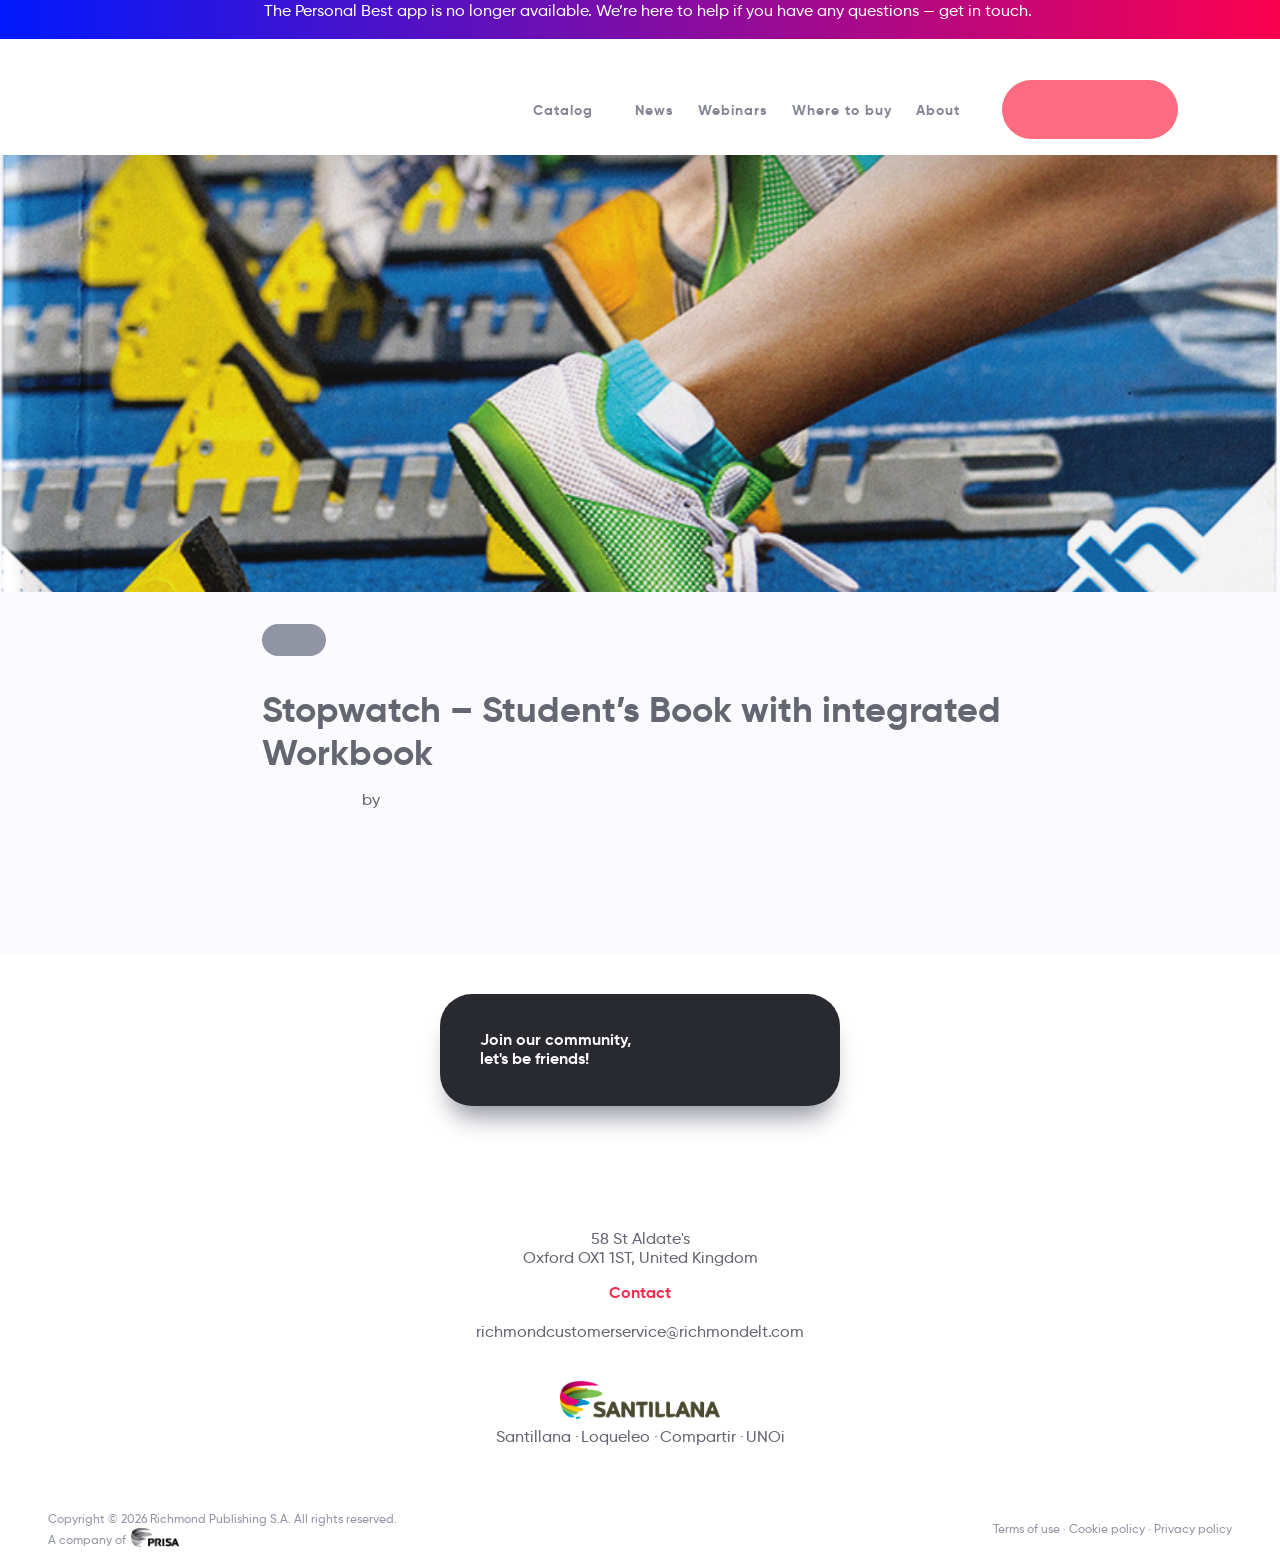 This screenshot has width=1280, height=1565. What do you see at coordinates (615, 1436) in the screenshot?
I see `Loqueleo` at bounding box center [615, 1436].